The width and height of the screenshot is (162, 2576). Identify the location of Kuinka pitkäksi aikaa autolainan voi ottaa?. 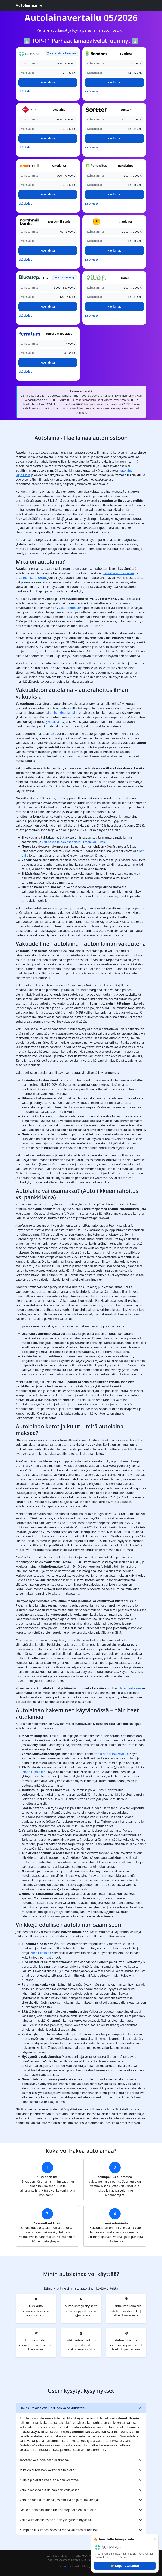
(49, 2480).